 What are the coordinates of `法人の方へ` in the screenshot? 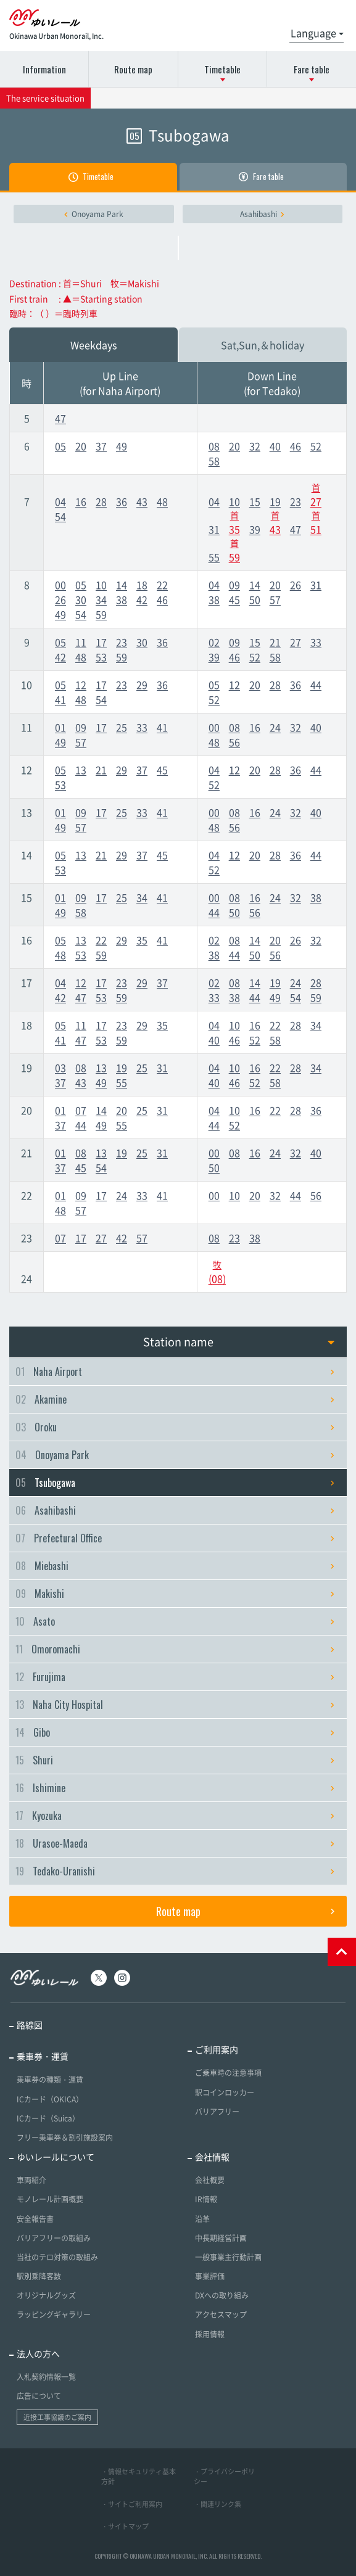 It's located at (38, 2353).